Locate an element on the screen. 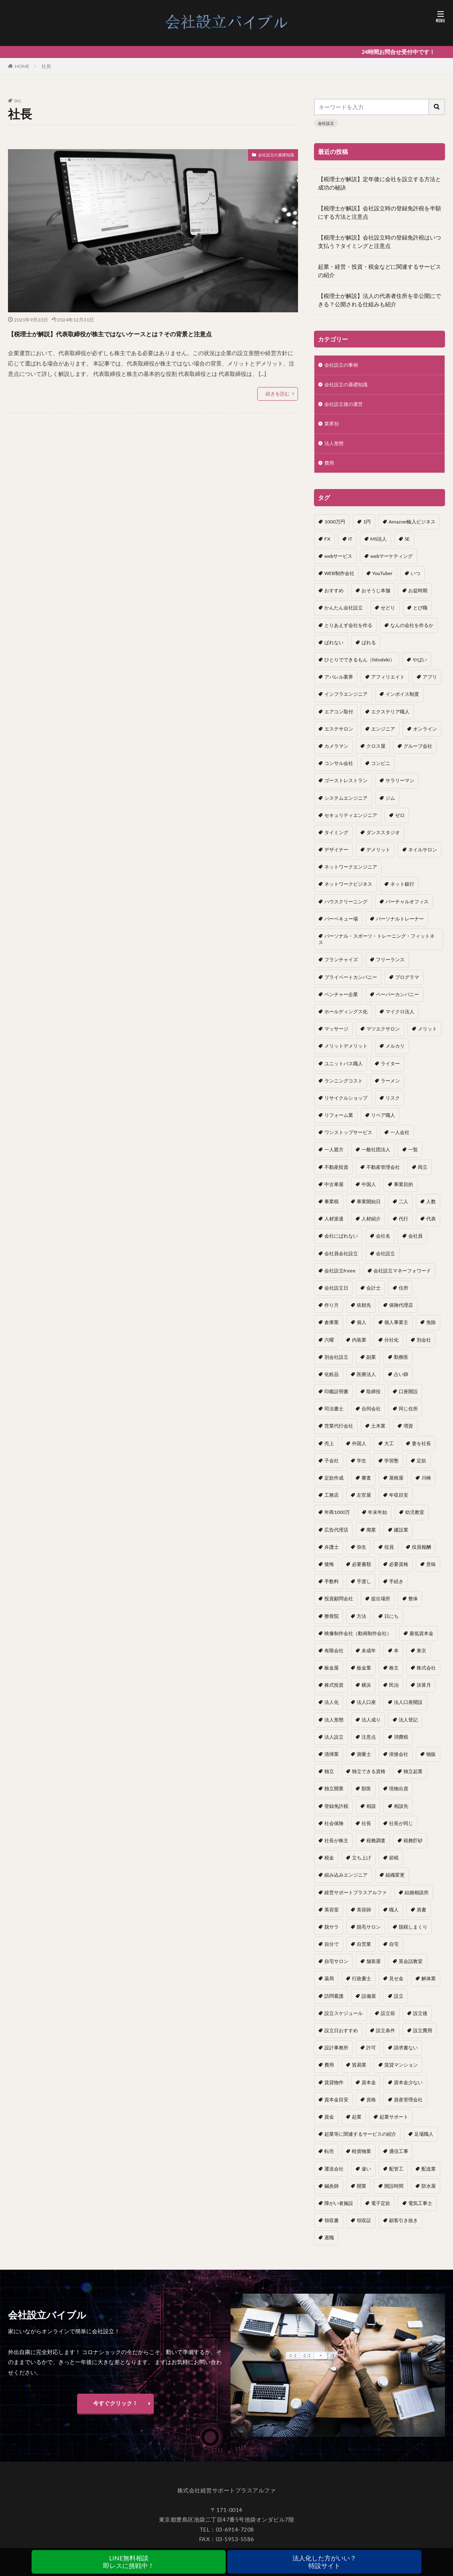 Image resolution: width=453 pixels, height=2576 pixels. 消費税 [消費税 (2個の項目)] is located at coordinates (401, 1744).